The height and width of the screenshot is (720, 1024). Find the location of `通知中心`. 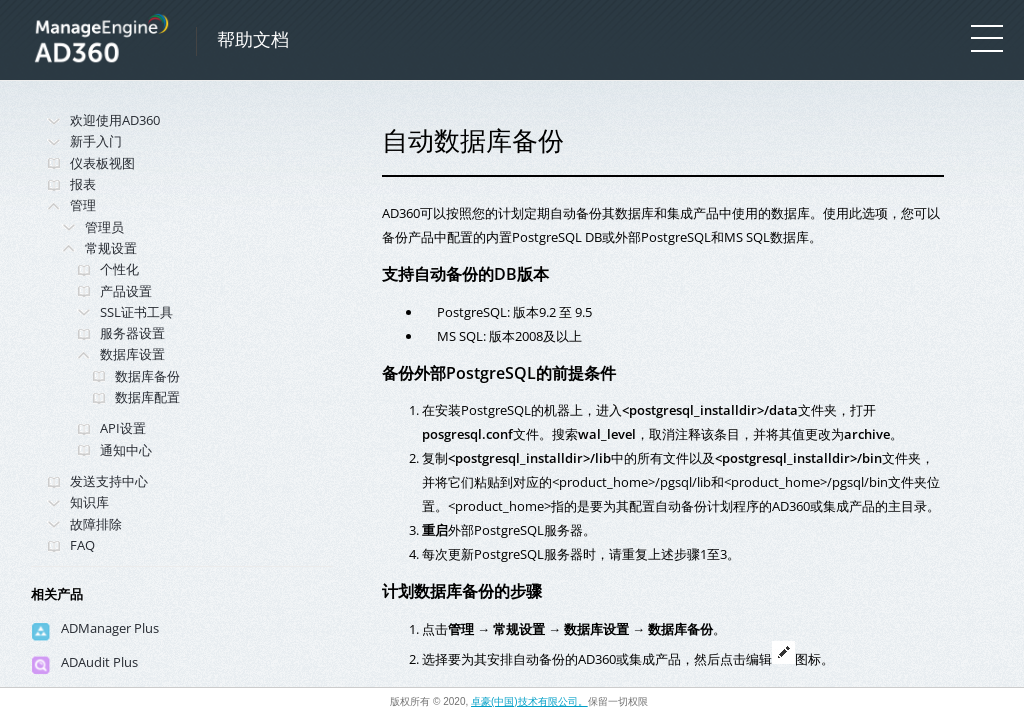

通知中心 is located at coordinates (126, 450).